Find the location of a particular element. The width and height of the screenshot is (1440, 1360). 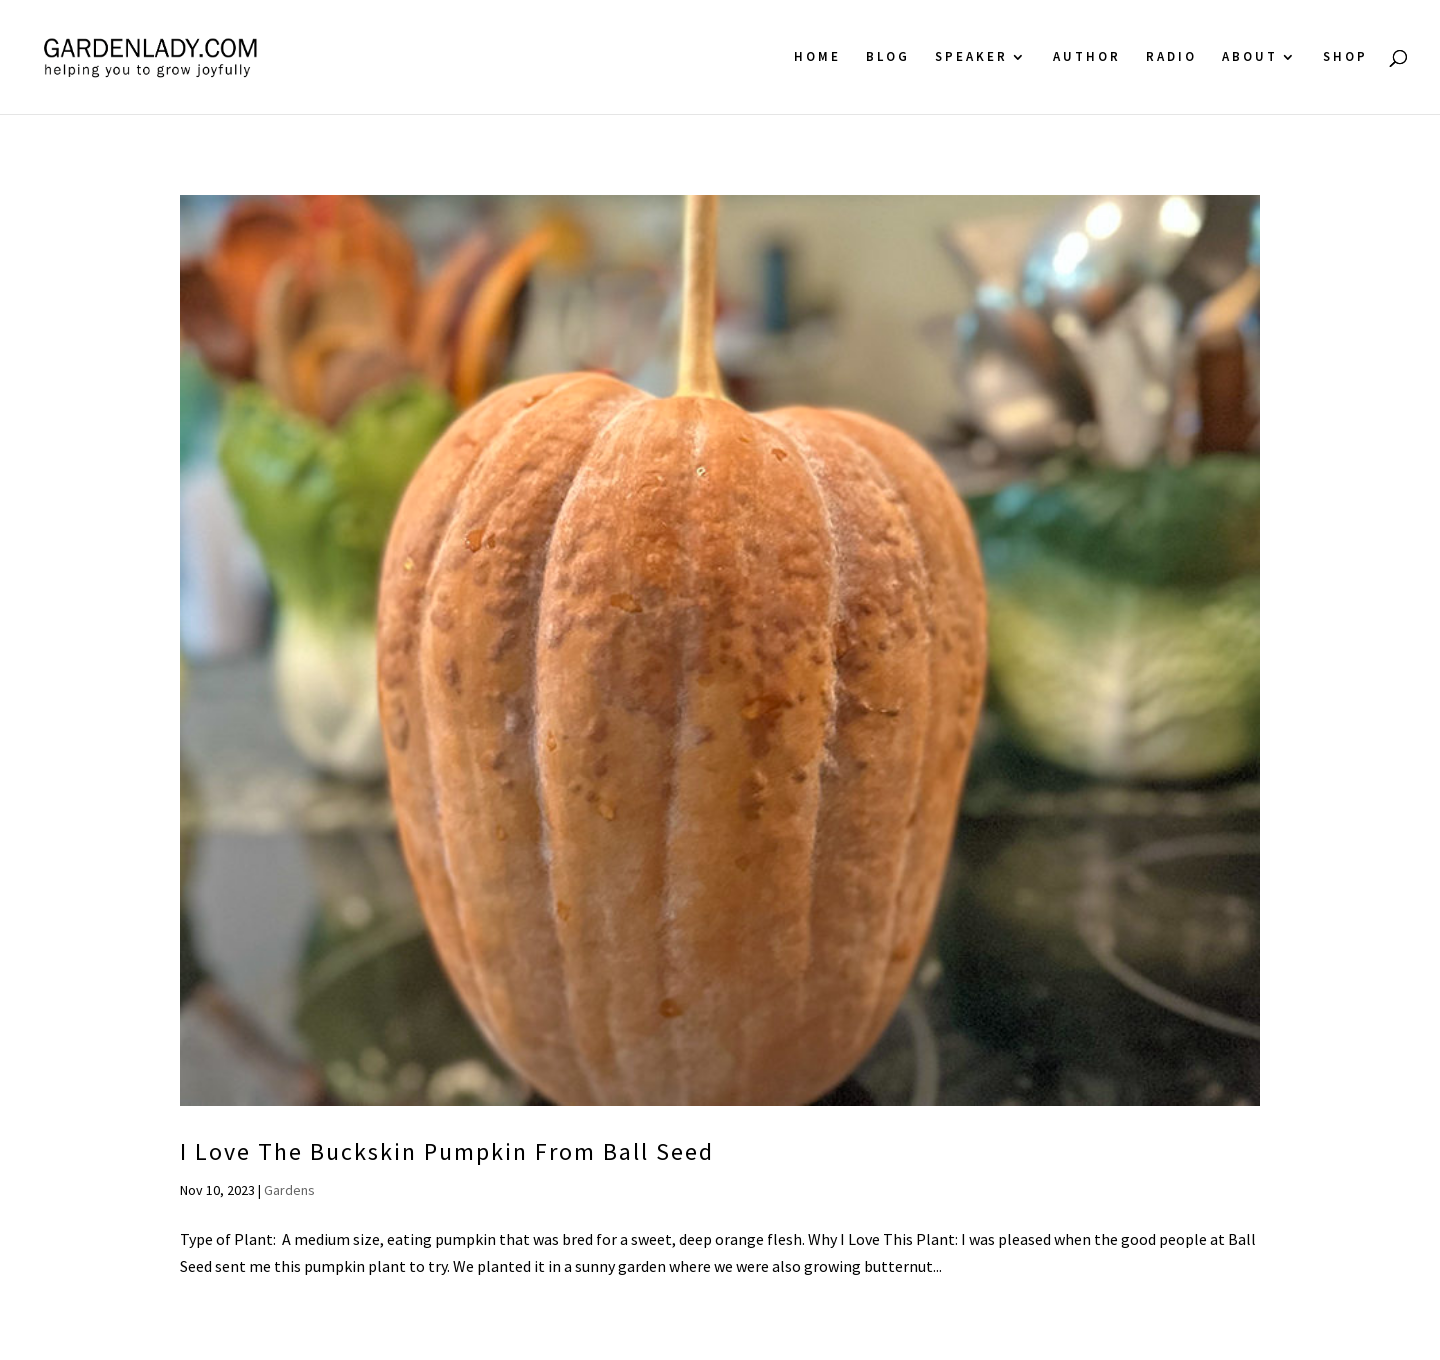

Speaker is located at coordinates (971, 57).